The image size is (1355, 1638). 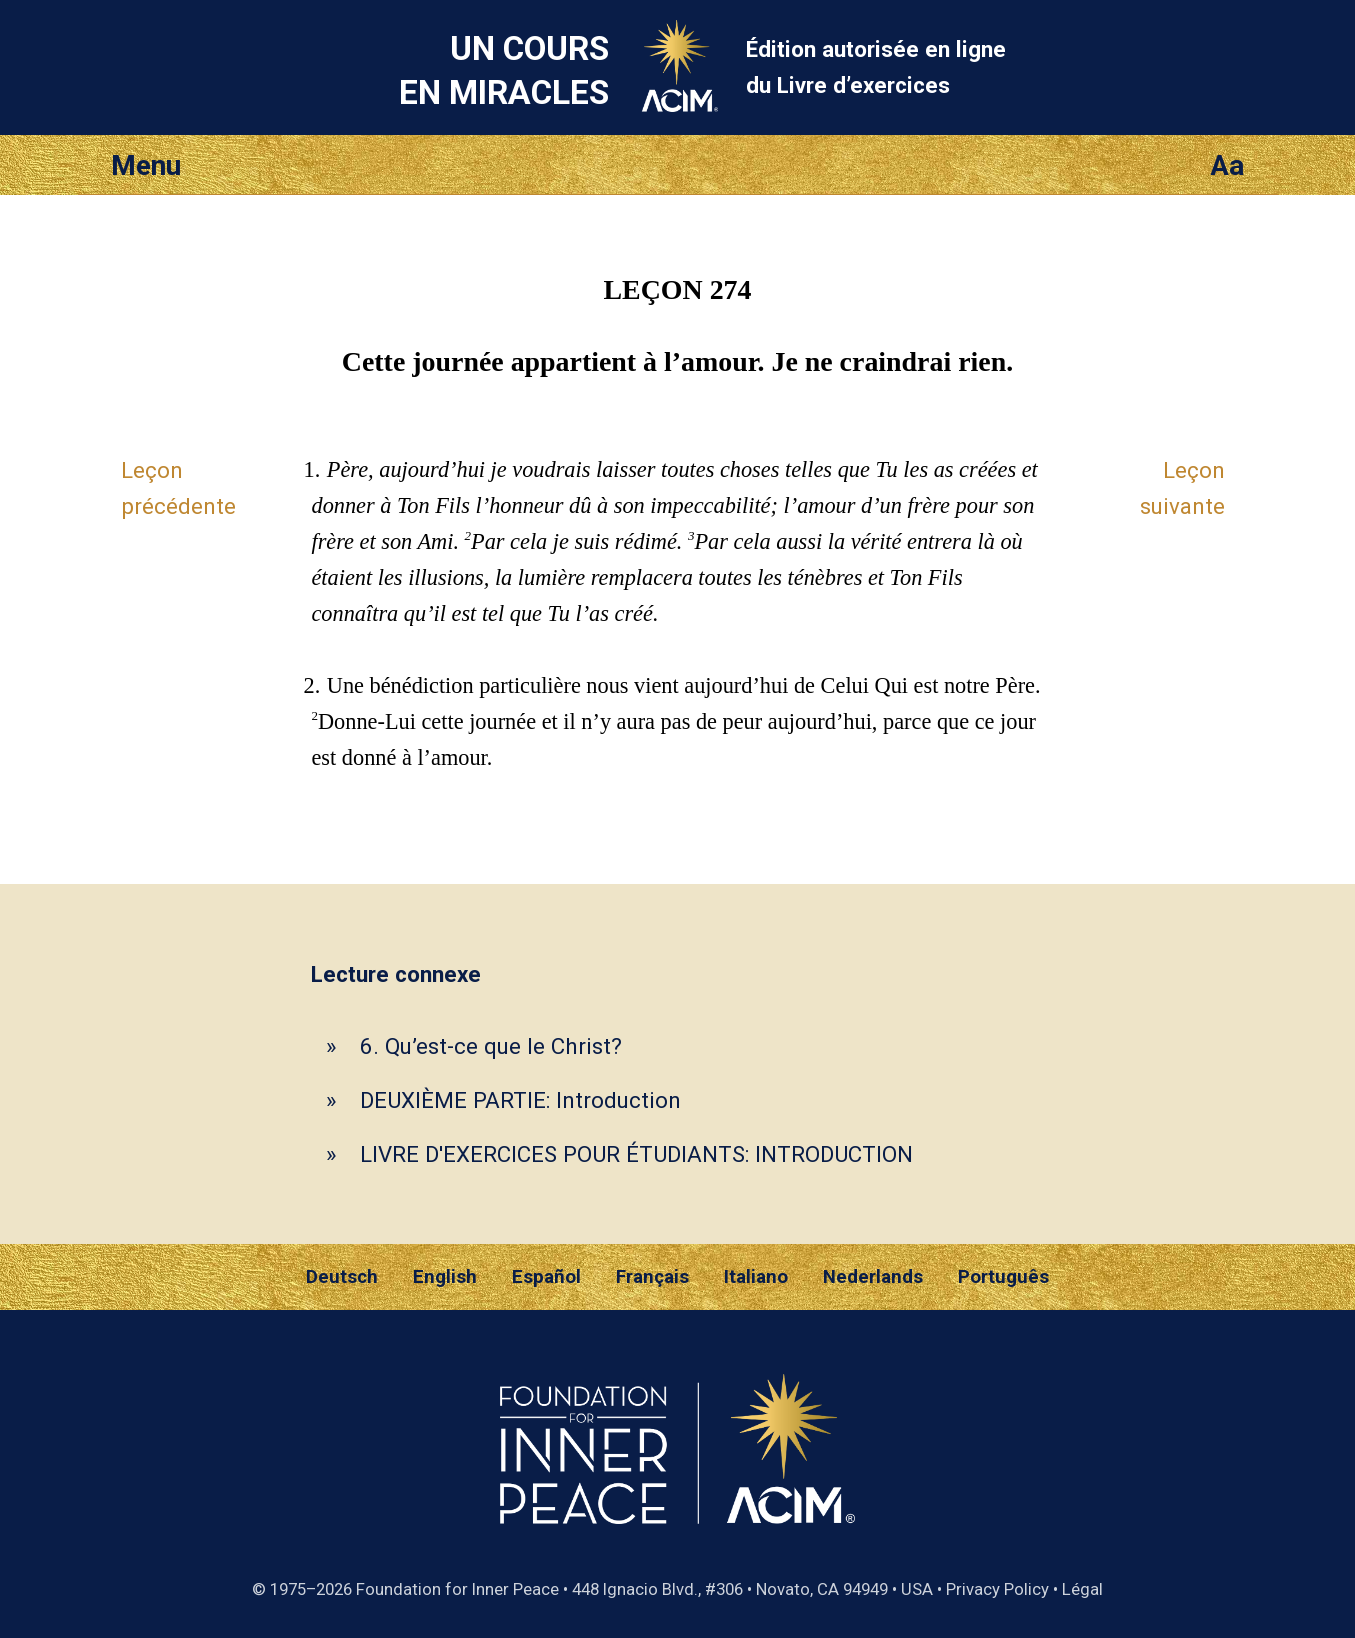 I want to click on DEUXIÈME PARTIE: Introduction, so click(x=520, y=1100).